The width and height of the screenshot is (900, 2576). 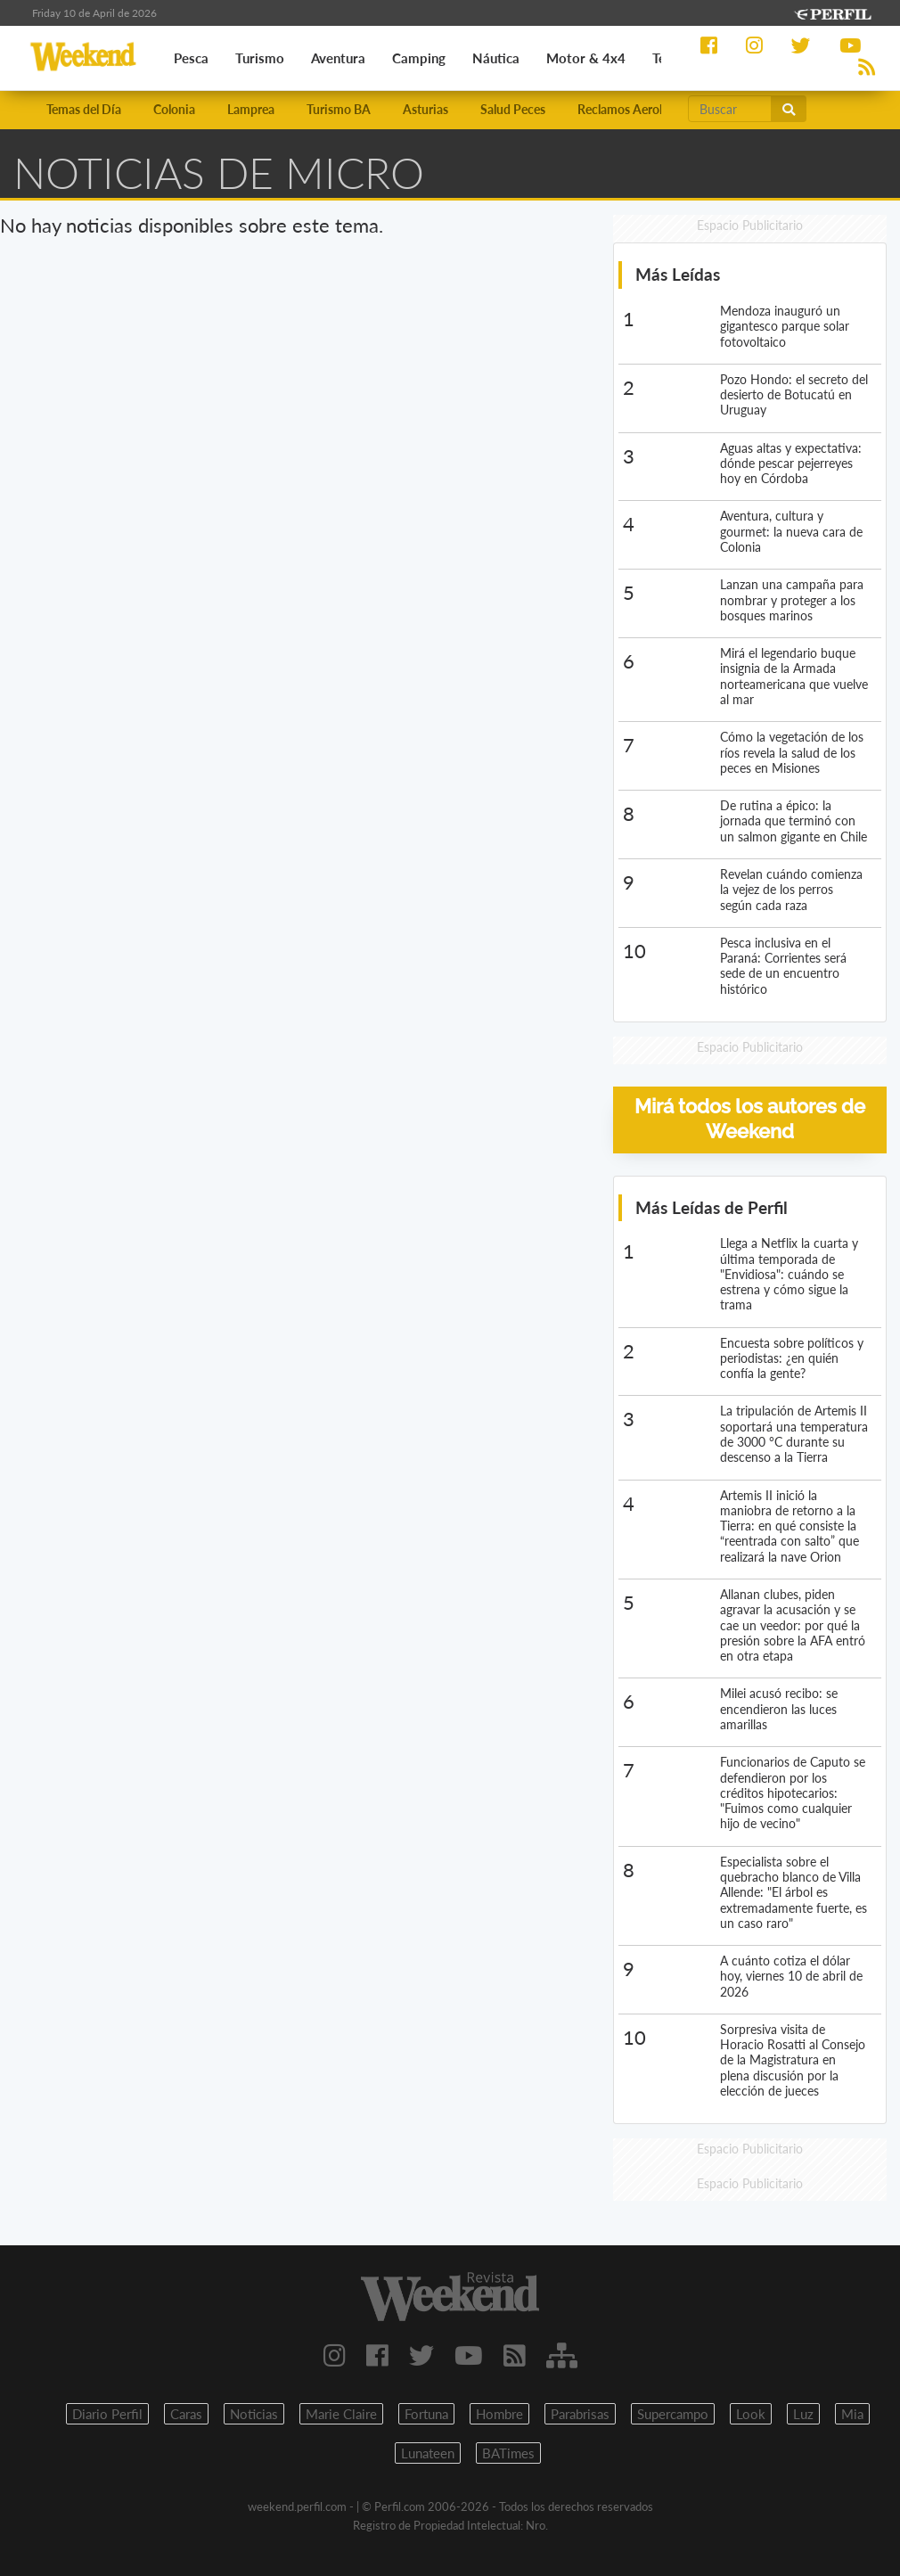 What do you see at coordinates (512, 109) in the screenshot?
I see `Salud Peces` at bounding box center [512, 109].